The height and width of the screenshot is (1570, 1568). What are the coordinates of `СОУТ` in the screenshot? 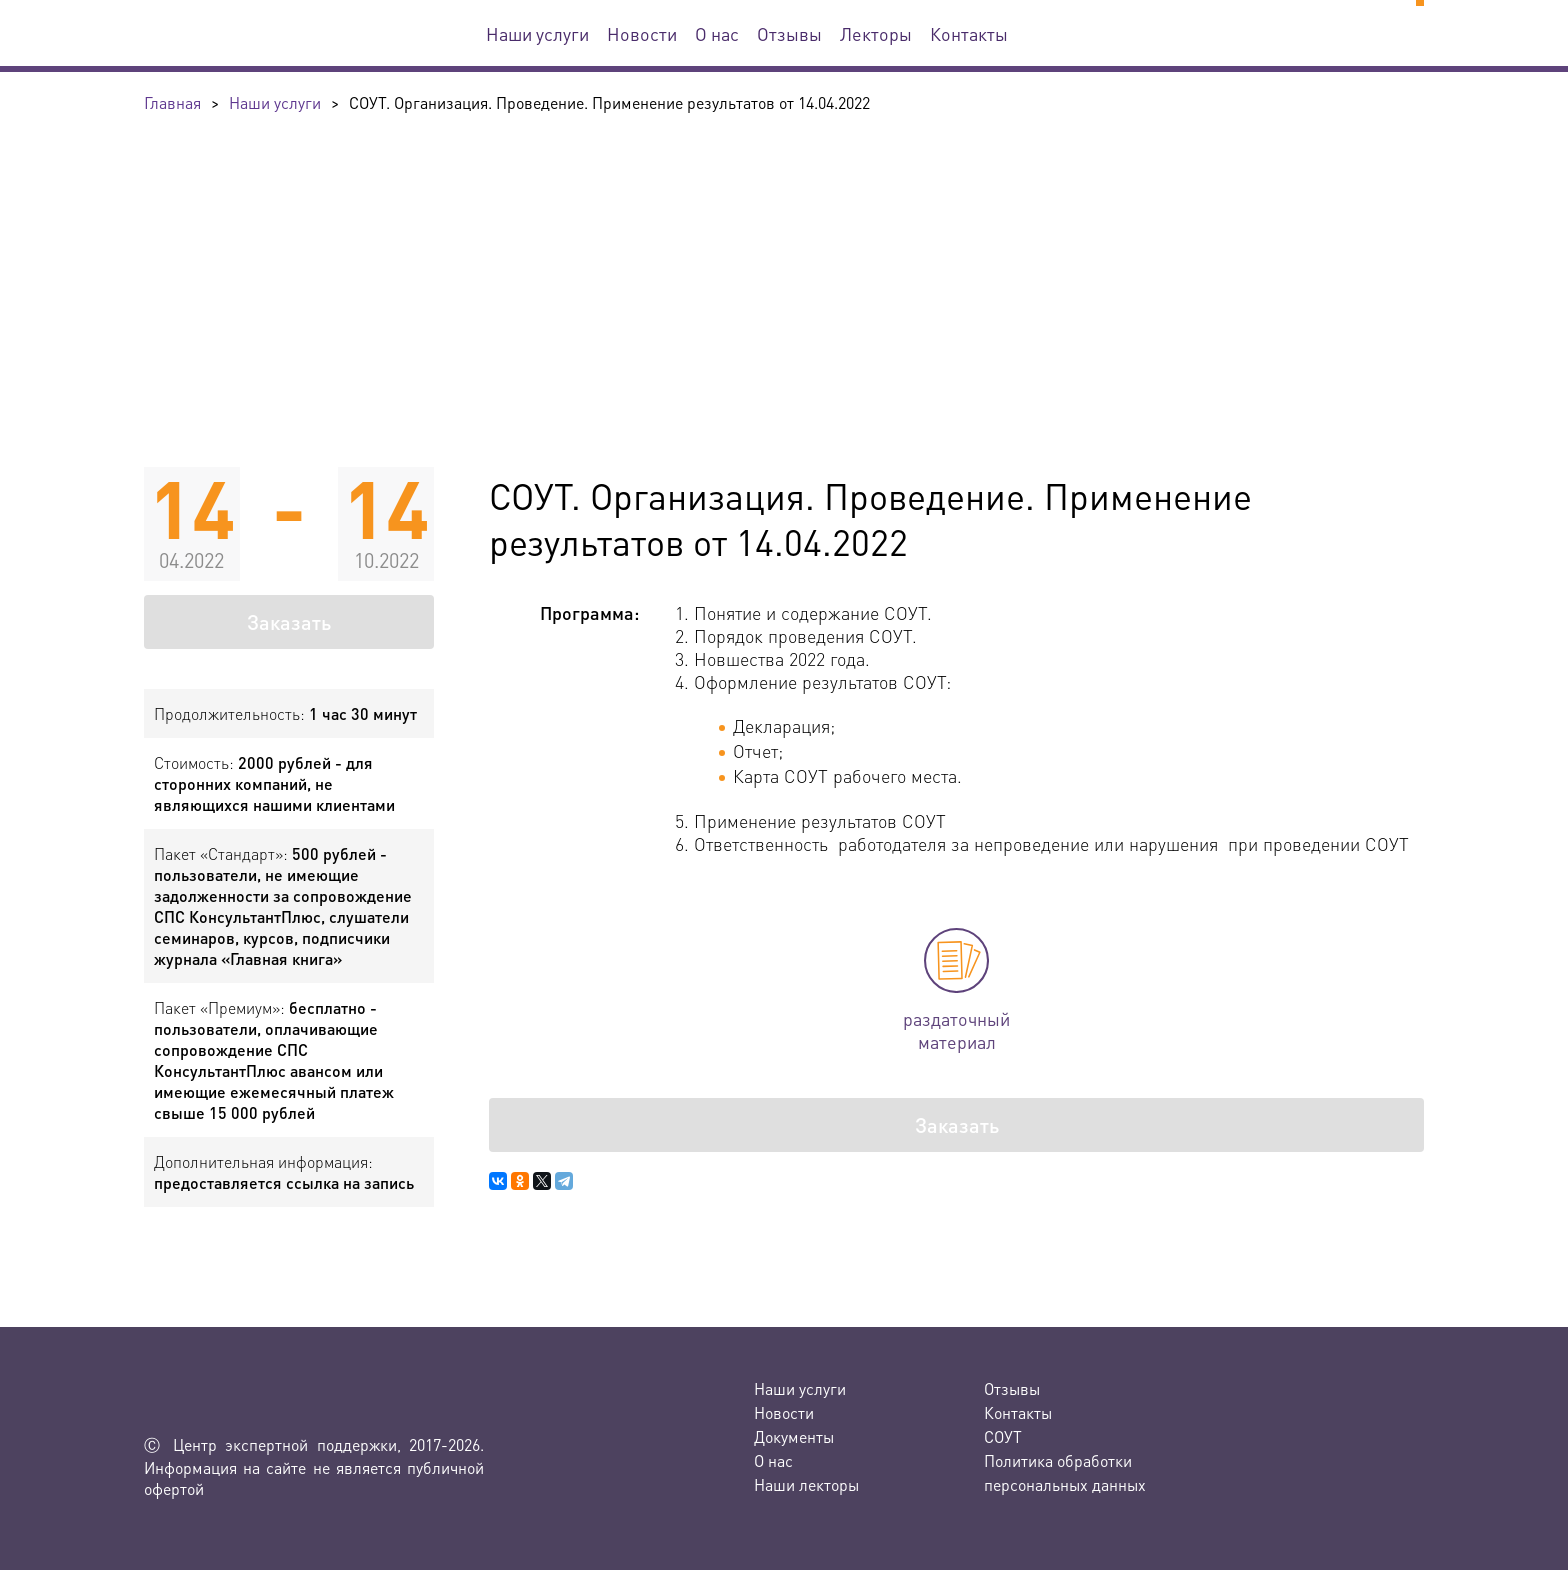 It's located at (1003, 1436).